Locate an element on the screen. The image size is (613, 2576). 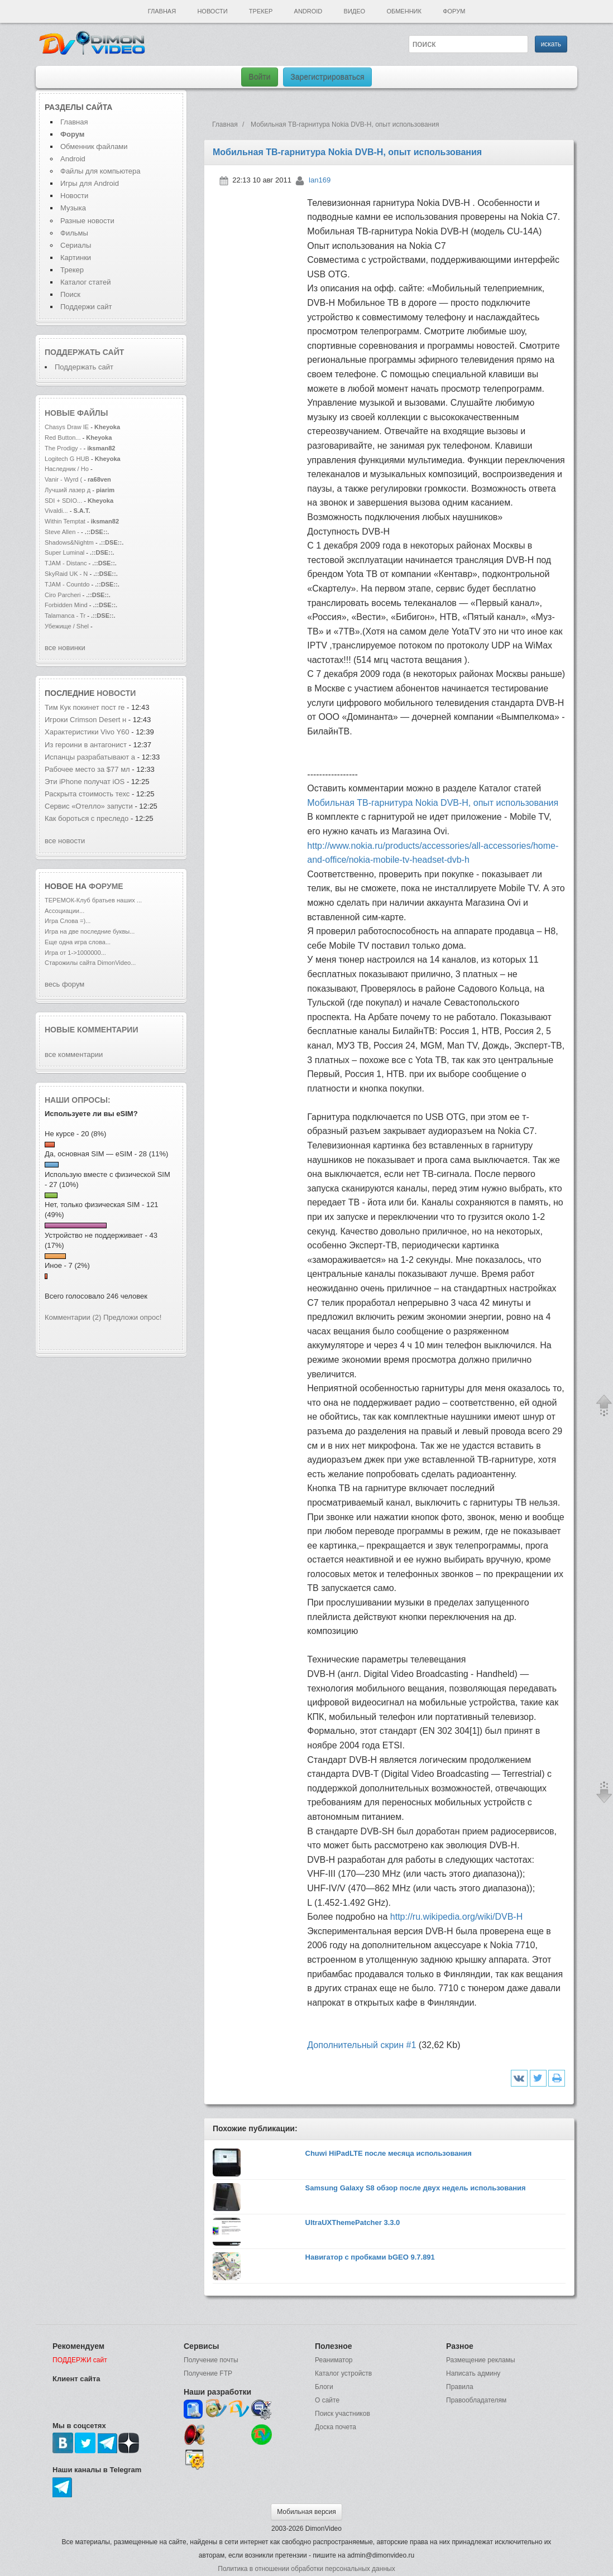
Наследник / Ho is located at coordinates (67, 468).